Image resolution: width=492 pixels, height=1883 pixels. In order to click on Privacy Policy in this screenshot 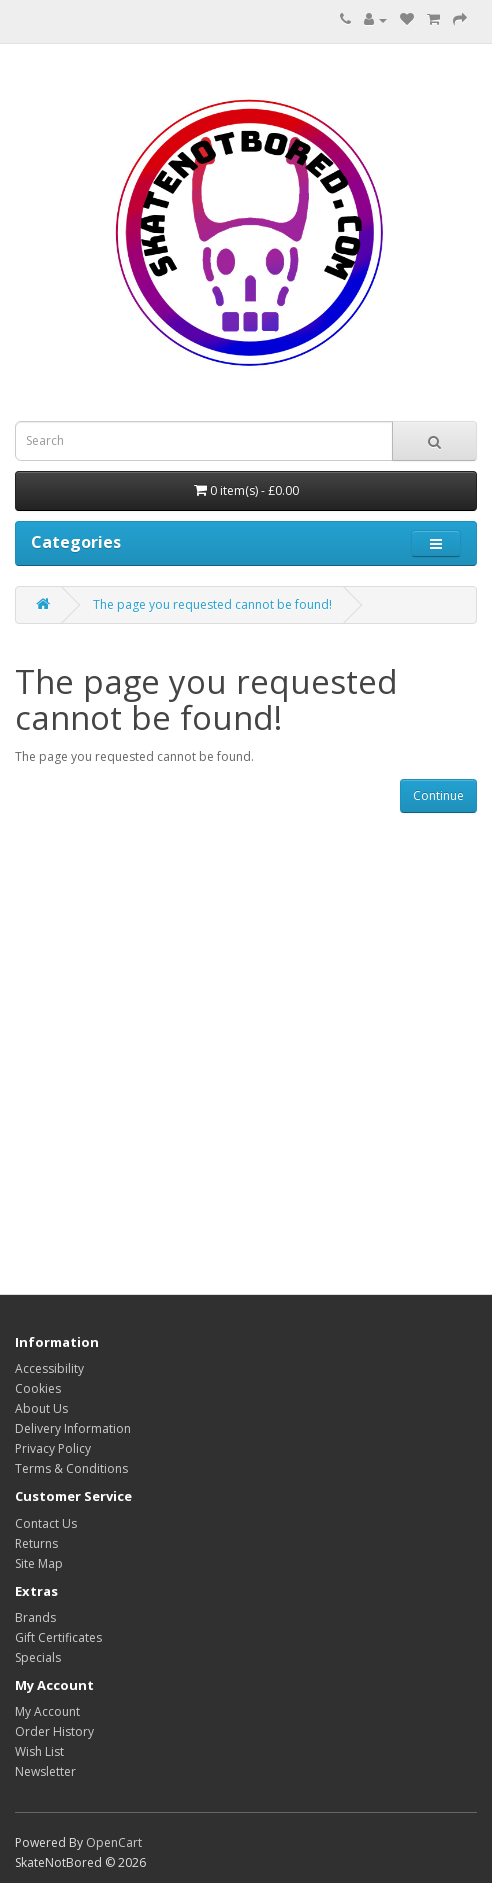, I will do `click(53, 1448)`.